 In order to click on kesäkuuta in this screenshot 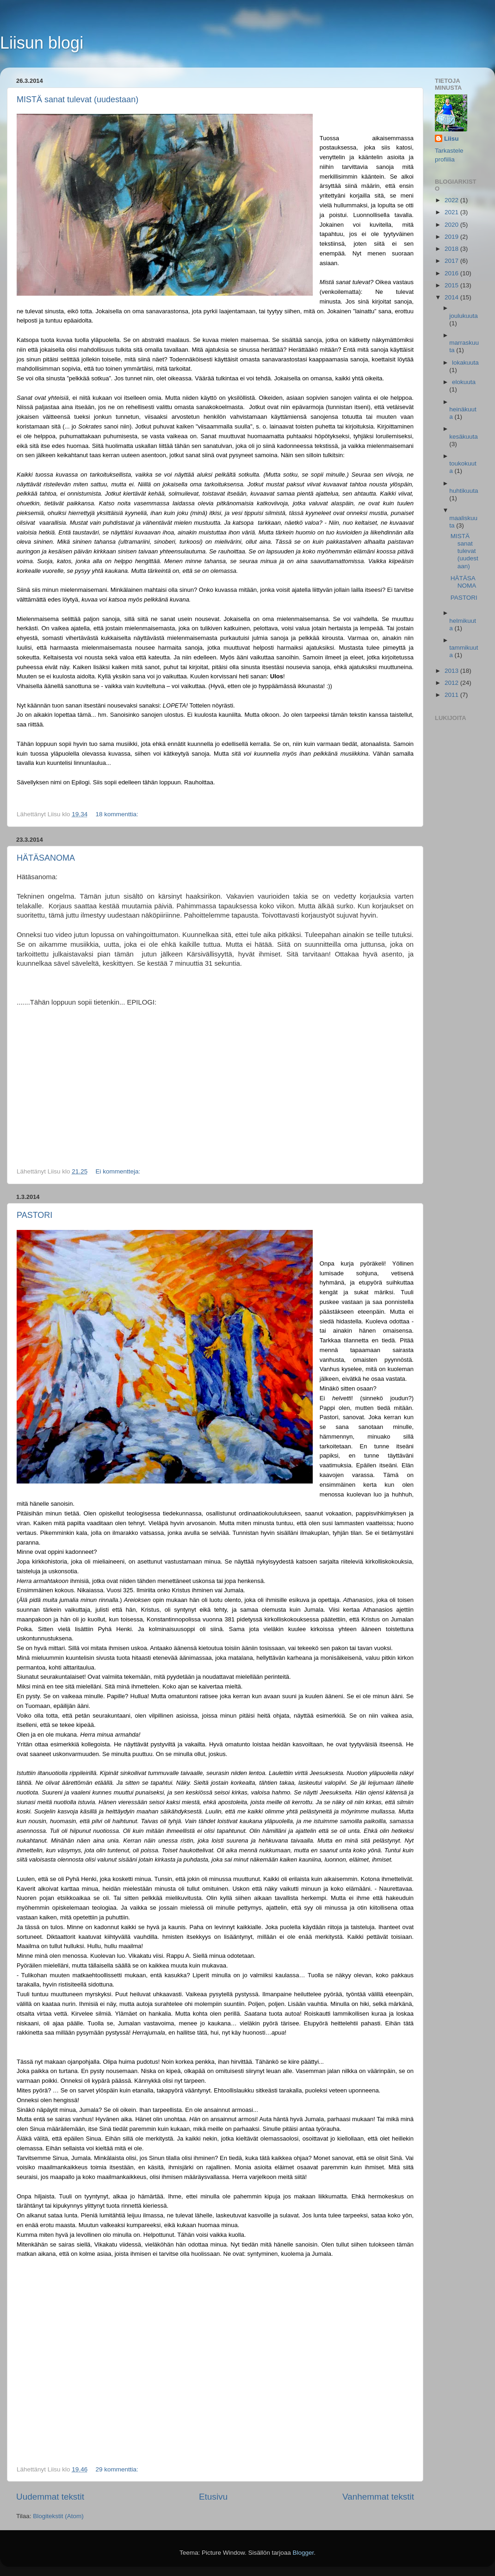, I will do `click(463, 436)`.